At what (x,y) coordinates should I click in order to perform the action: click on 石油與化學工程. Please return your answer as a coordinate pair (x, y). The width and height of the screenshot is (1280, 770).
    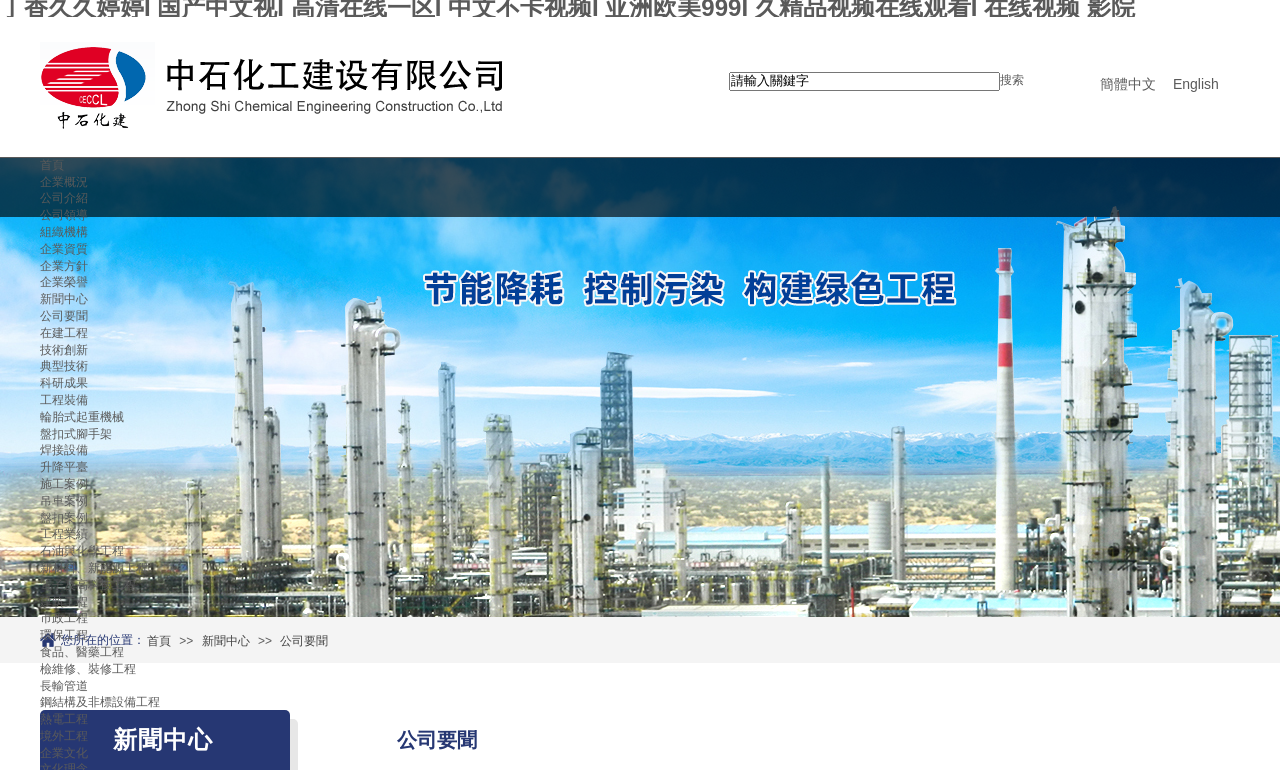
    Looking at the image, I should click on (82, 551).